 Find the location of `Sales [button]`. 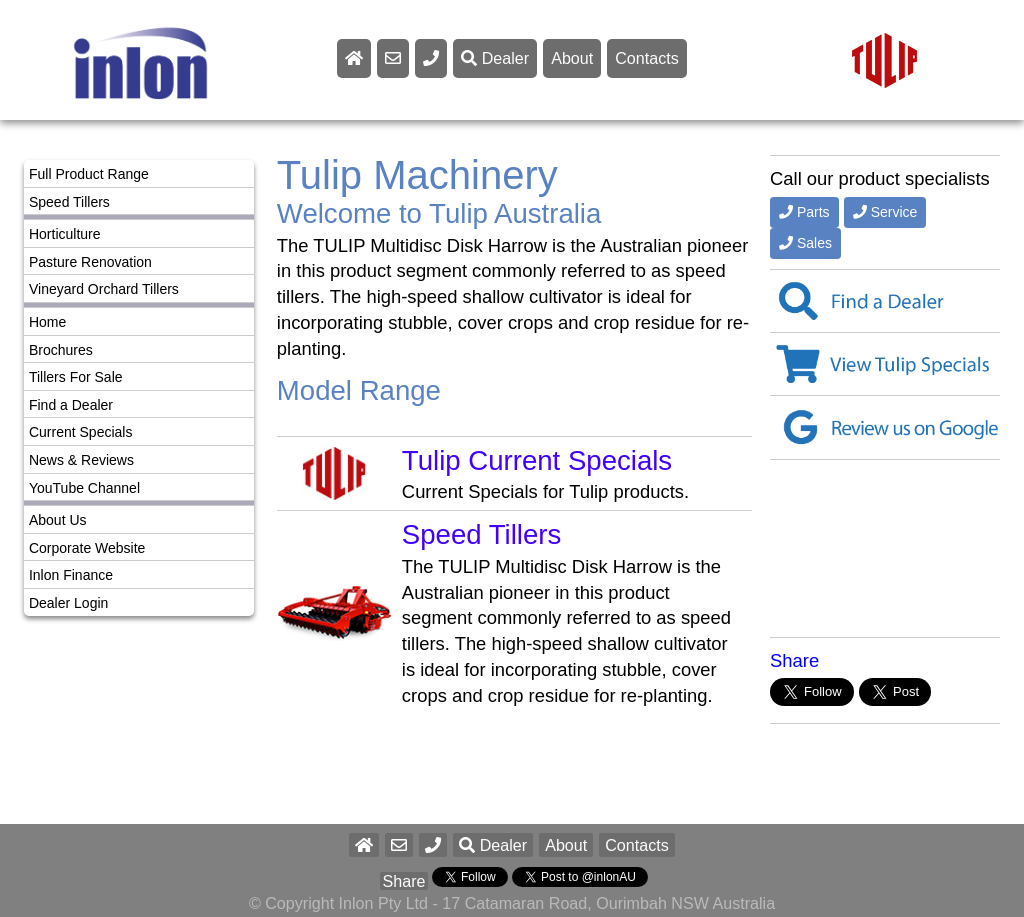

Sales [button] is located at coordinates (805, 243).